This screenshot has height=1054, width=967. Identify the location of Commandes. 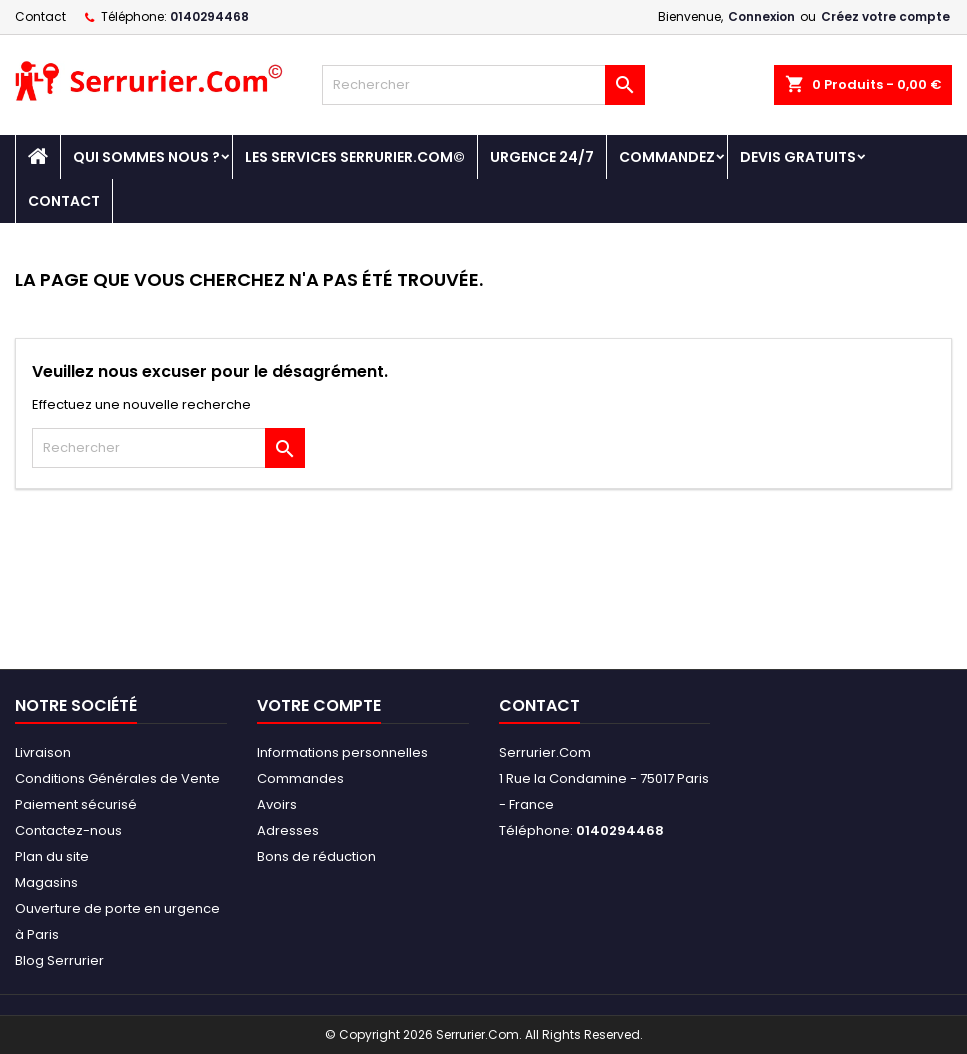
(300, 778).